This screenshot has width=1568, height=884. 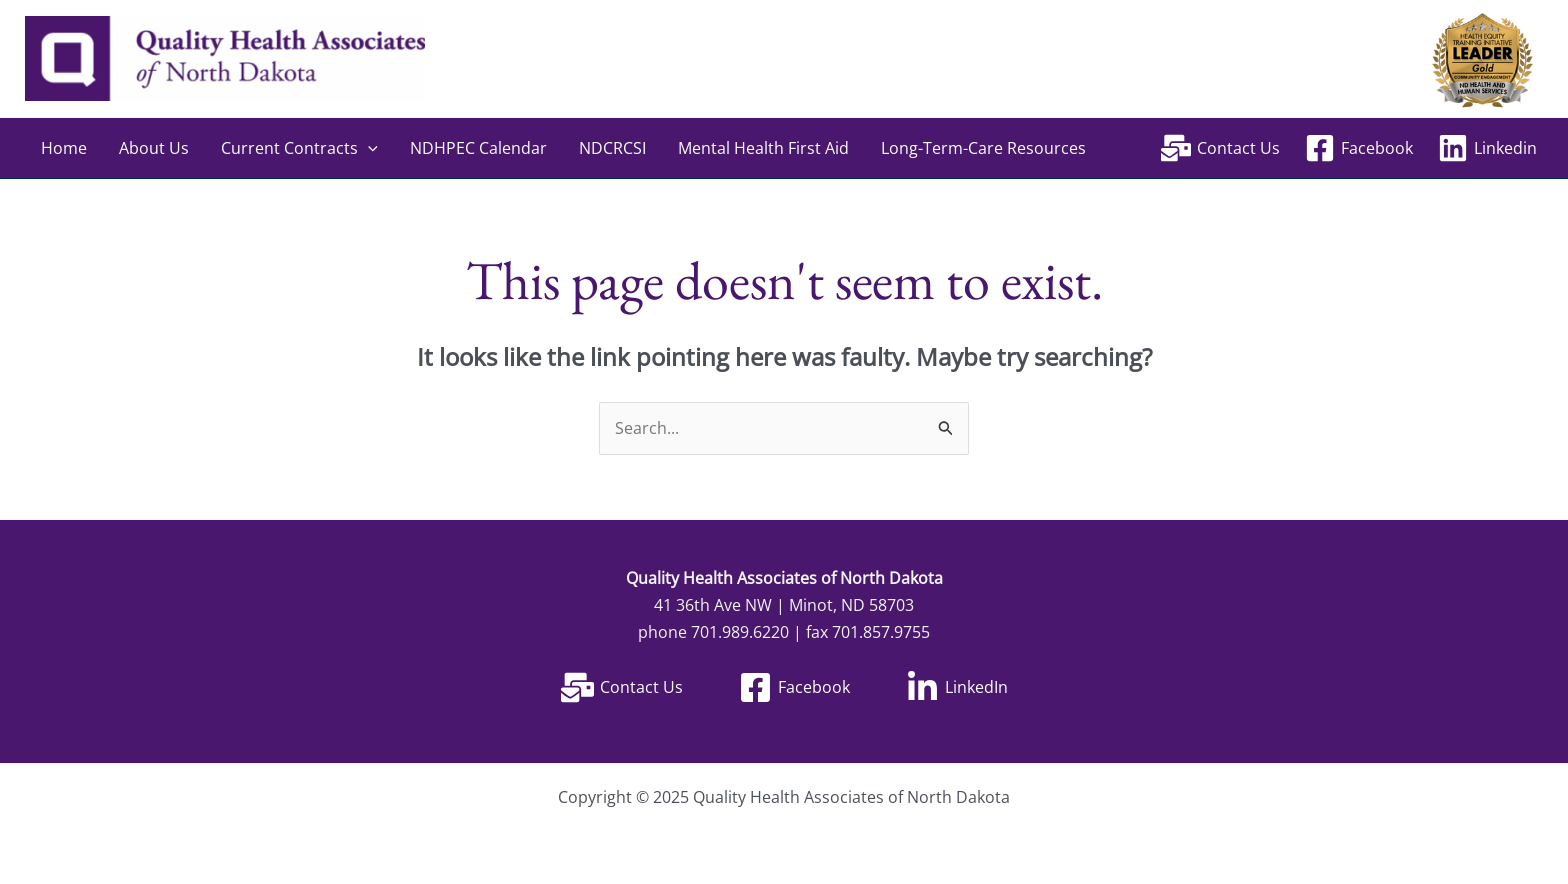 What do you see at coordinates (957, 687) in the screenshot?
I see `[LinkedIn]` at bounding box center [957, 687].